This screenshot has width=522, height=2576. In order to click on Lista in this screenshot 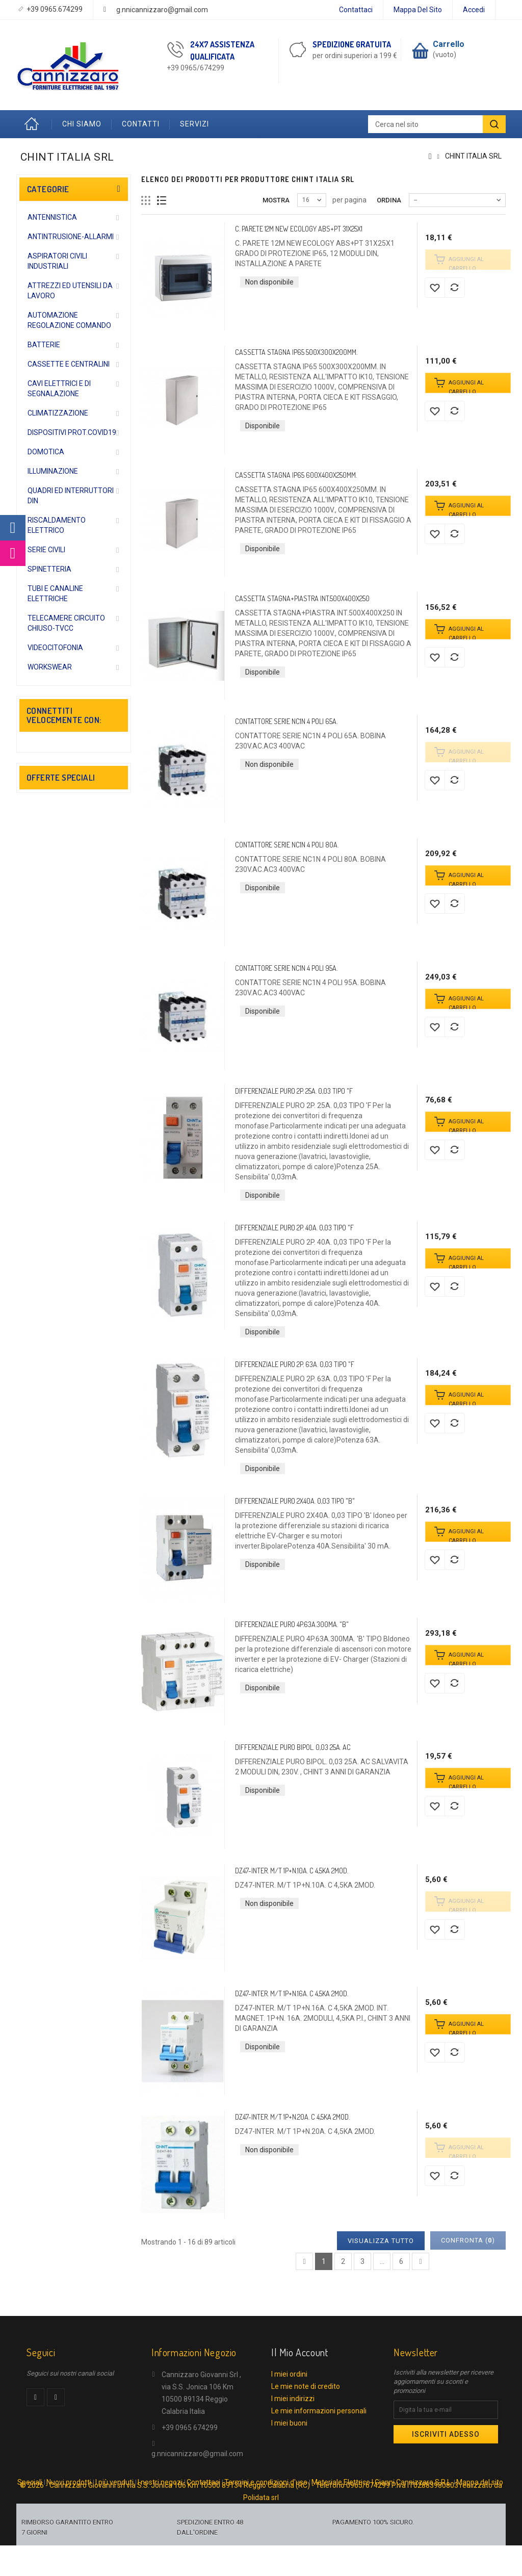, I will do `click(162, 200)`.